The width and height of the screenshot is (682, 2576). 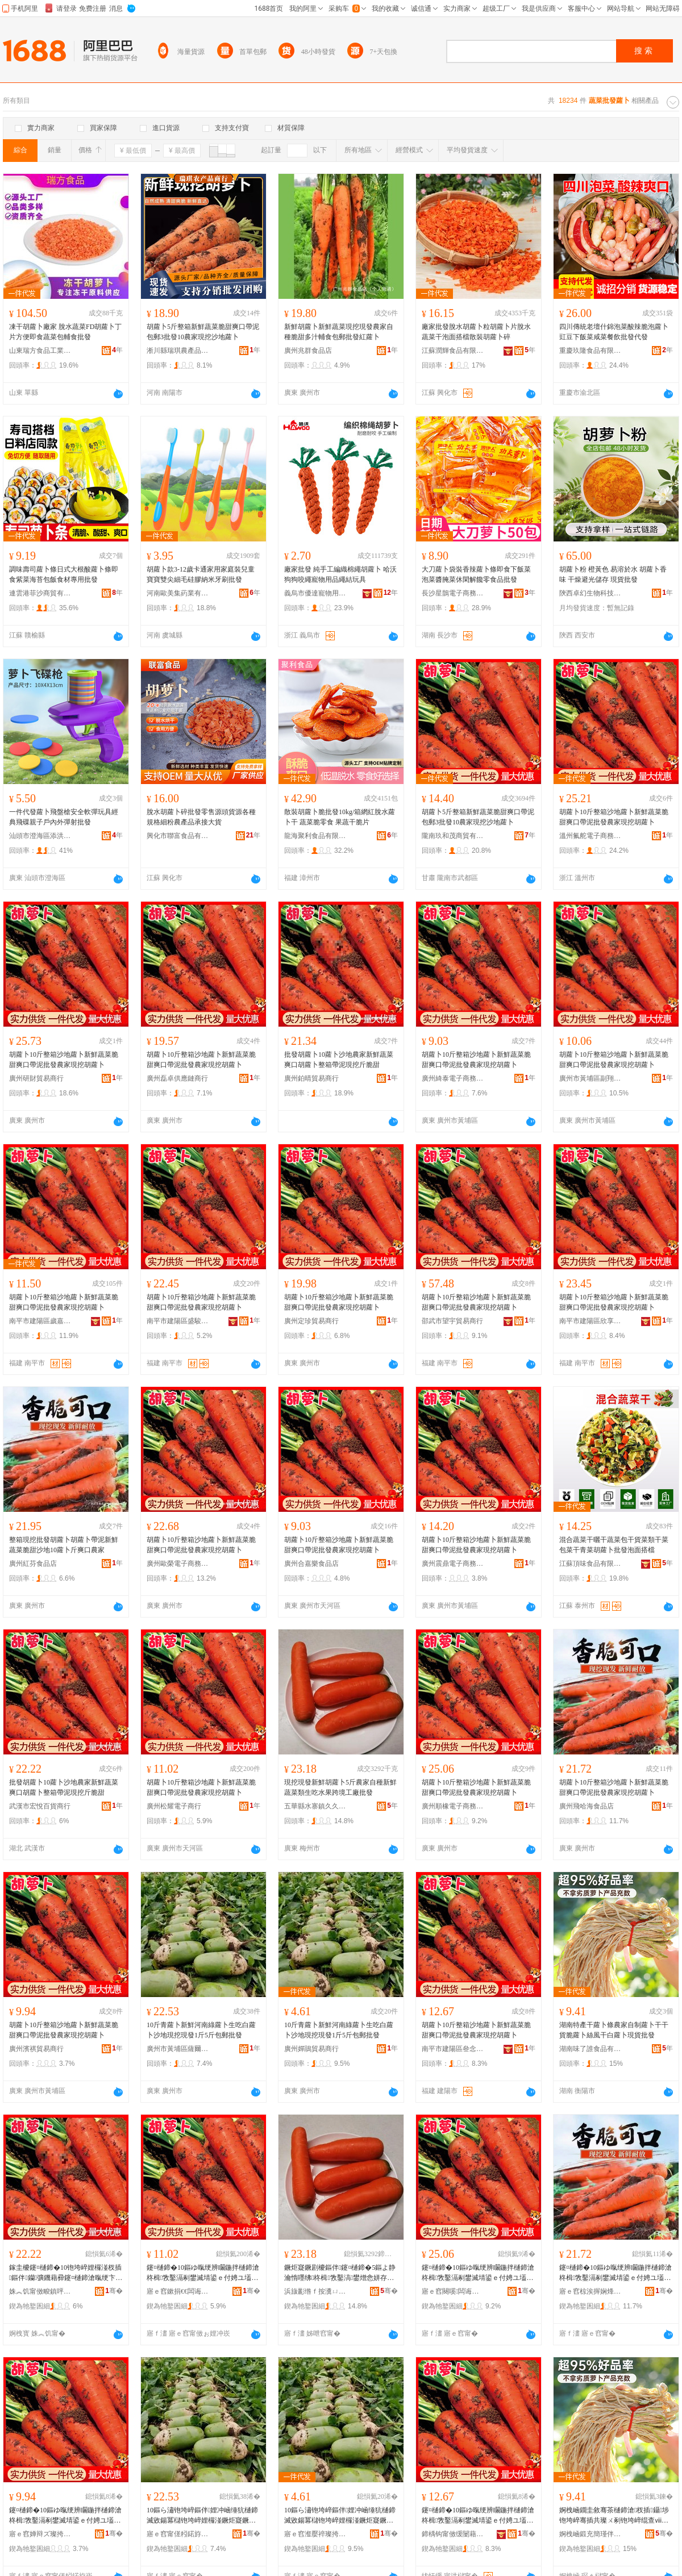 What do you see at coordinates (586, 1806) in the screenshot?
I see `廣州飛哈海食品店` at bounding box center [586, 1806].